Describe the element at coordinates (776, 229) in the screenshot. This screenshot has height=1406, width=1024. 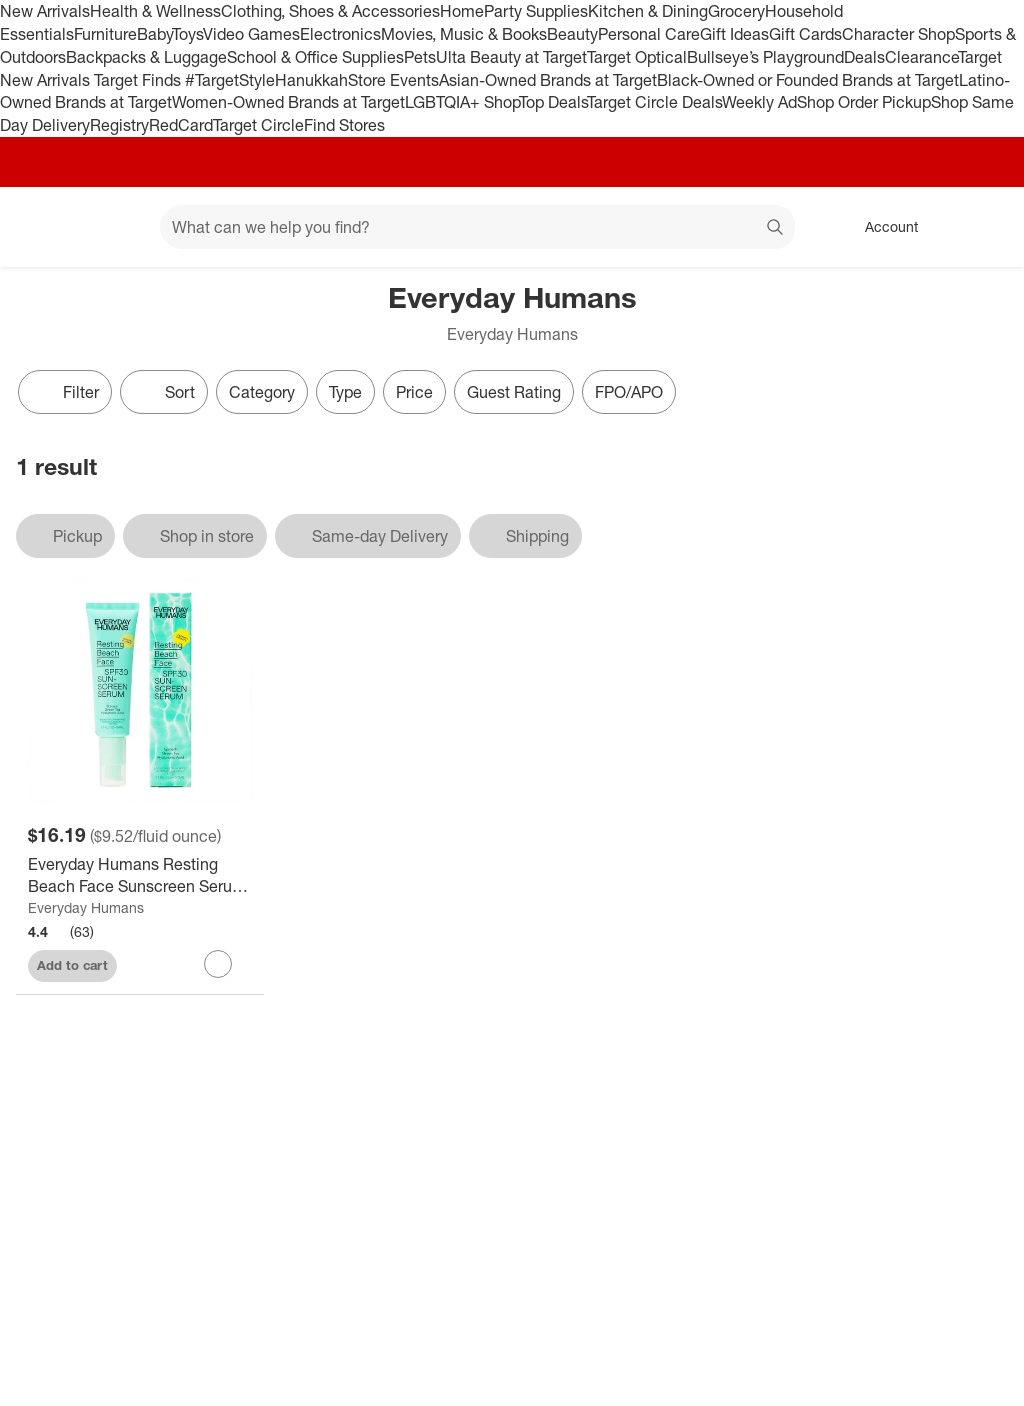
I see `search` at that location.